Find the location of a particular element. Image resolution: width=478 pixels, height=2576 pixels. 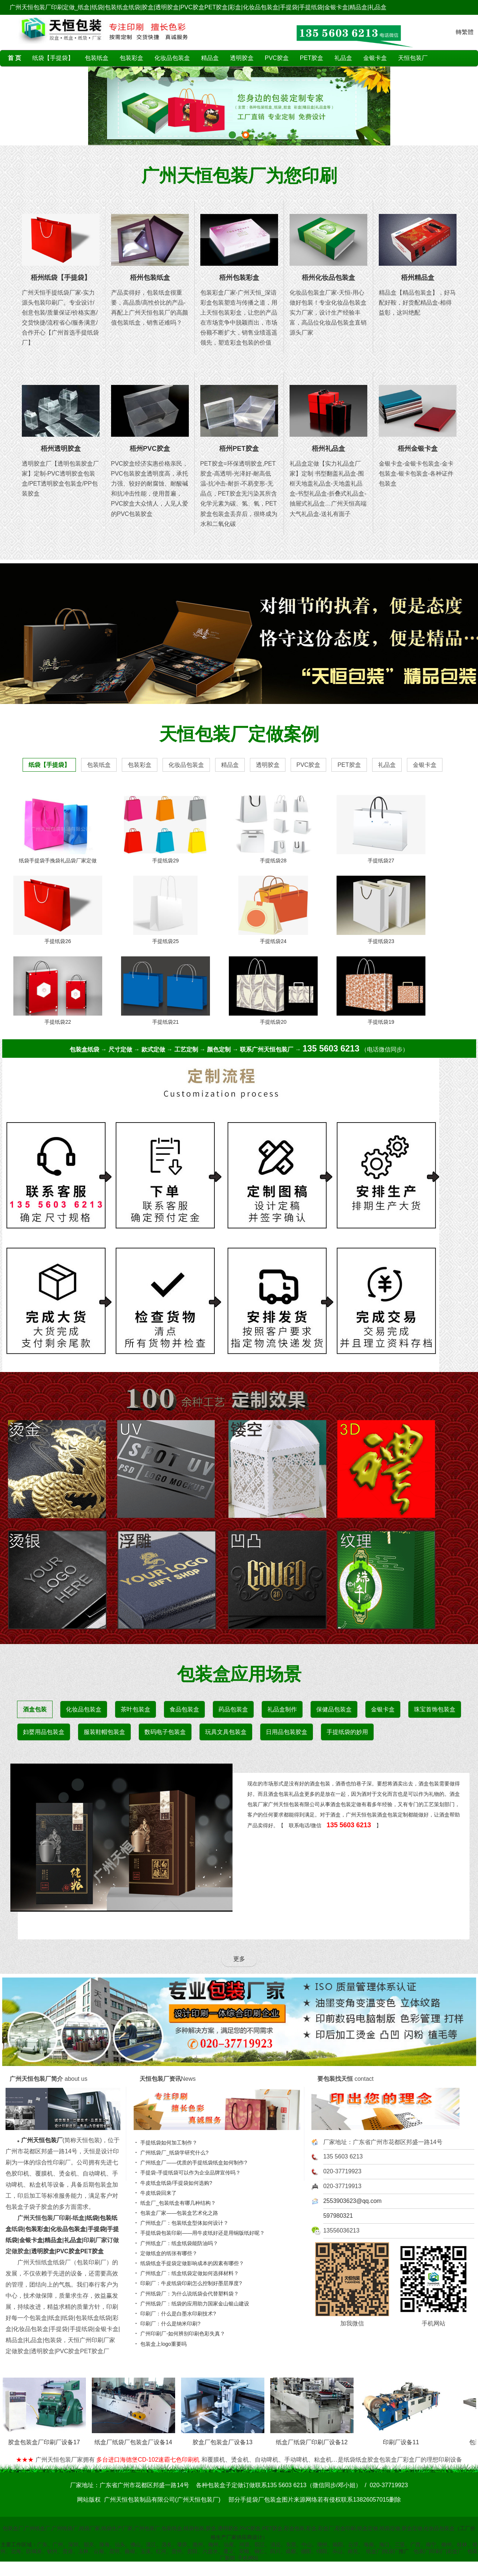

牛皮纸袋回来了 is located at coordinates (156, 2193).